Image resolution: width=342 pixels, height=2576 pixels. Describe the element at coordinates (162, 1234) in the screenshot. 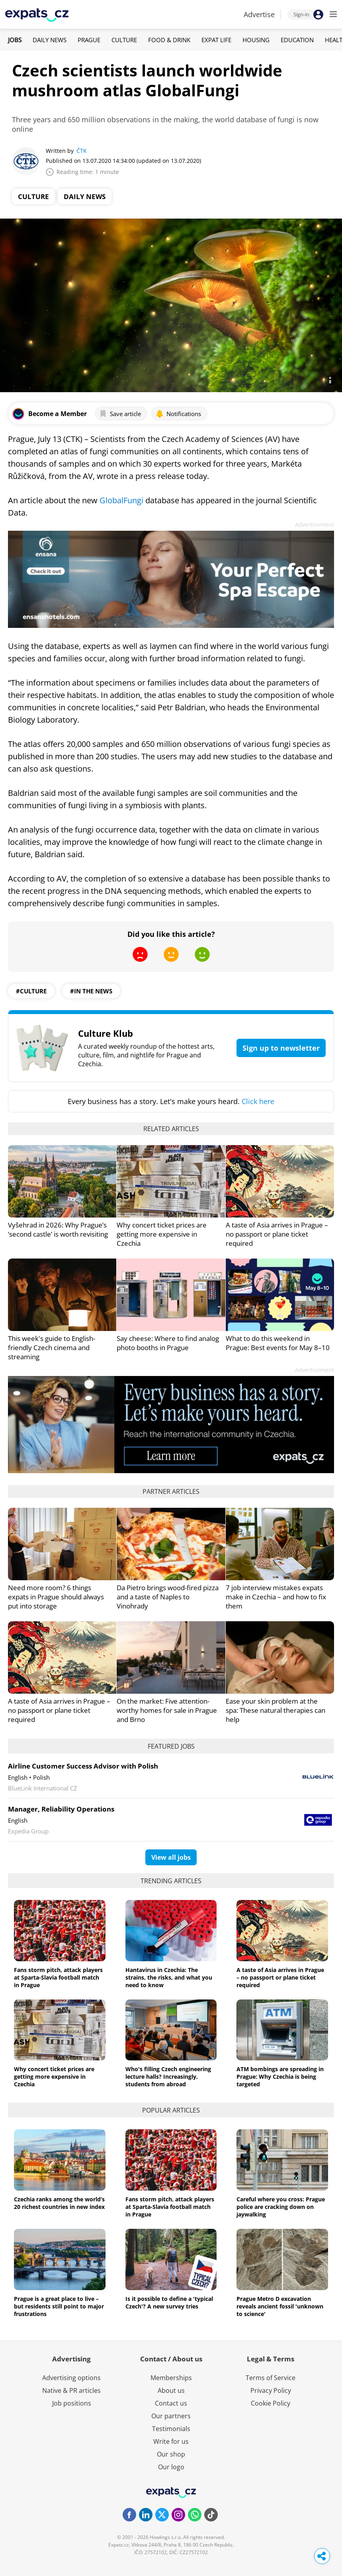

I see `Why concert ticket prices are getting more expensive in Czechia` at that location.